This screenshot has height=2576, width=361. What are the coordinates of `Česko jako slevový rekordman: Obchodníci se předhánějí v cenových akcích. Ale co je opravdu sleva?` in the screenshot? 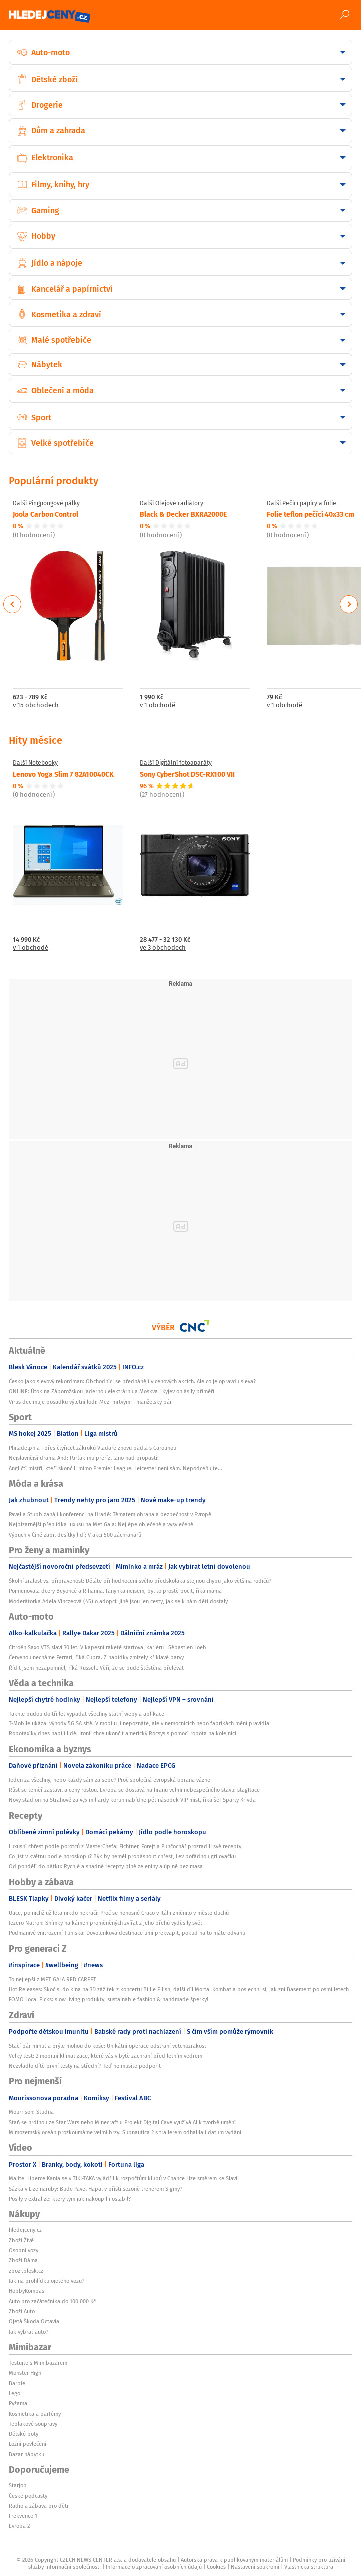 It's located at (132, 1381).